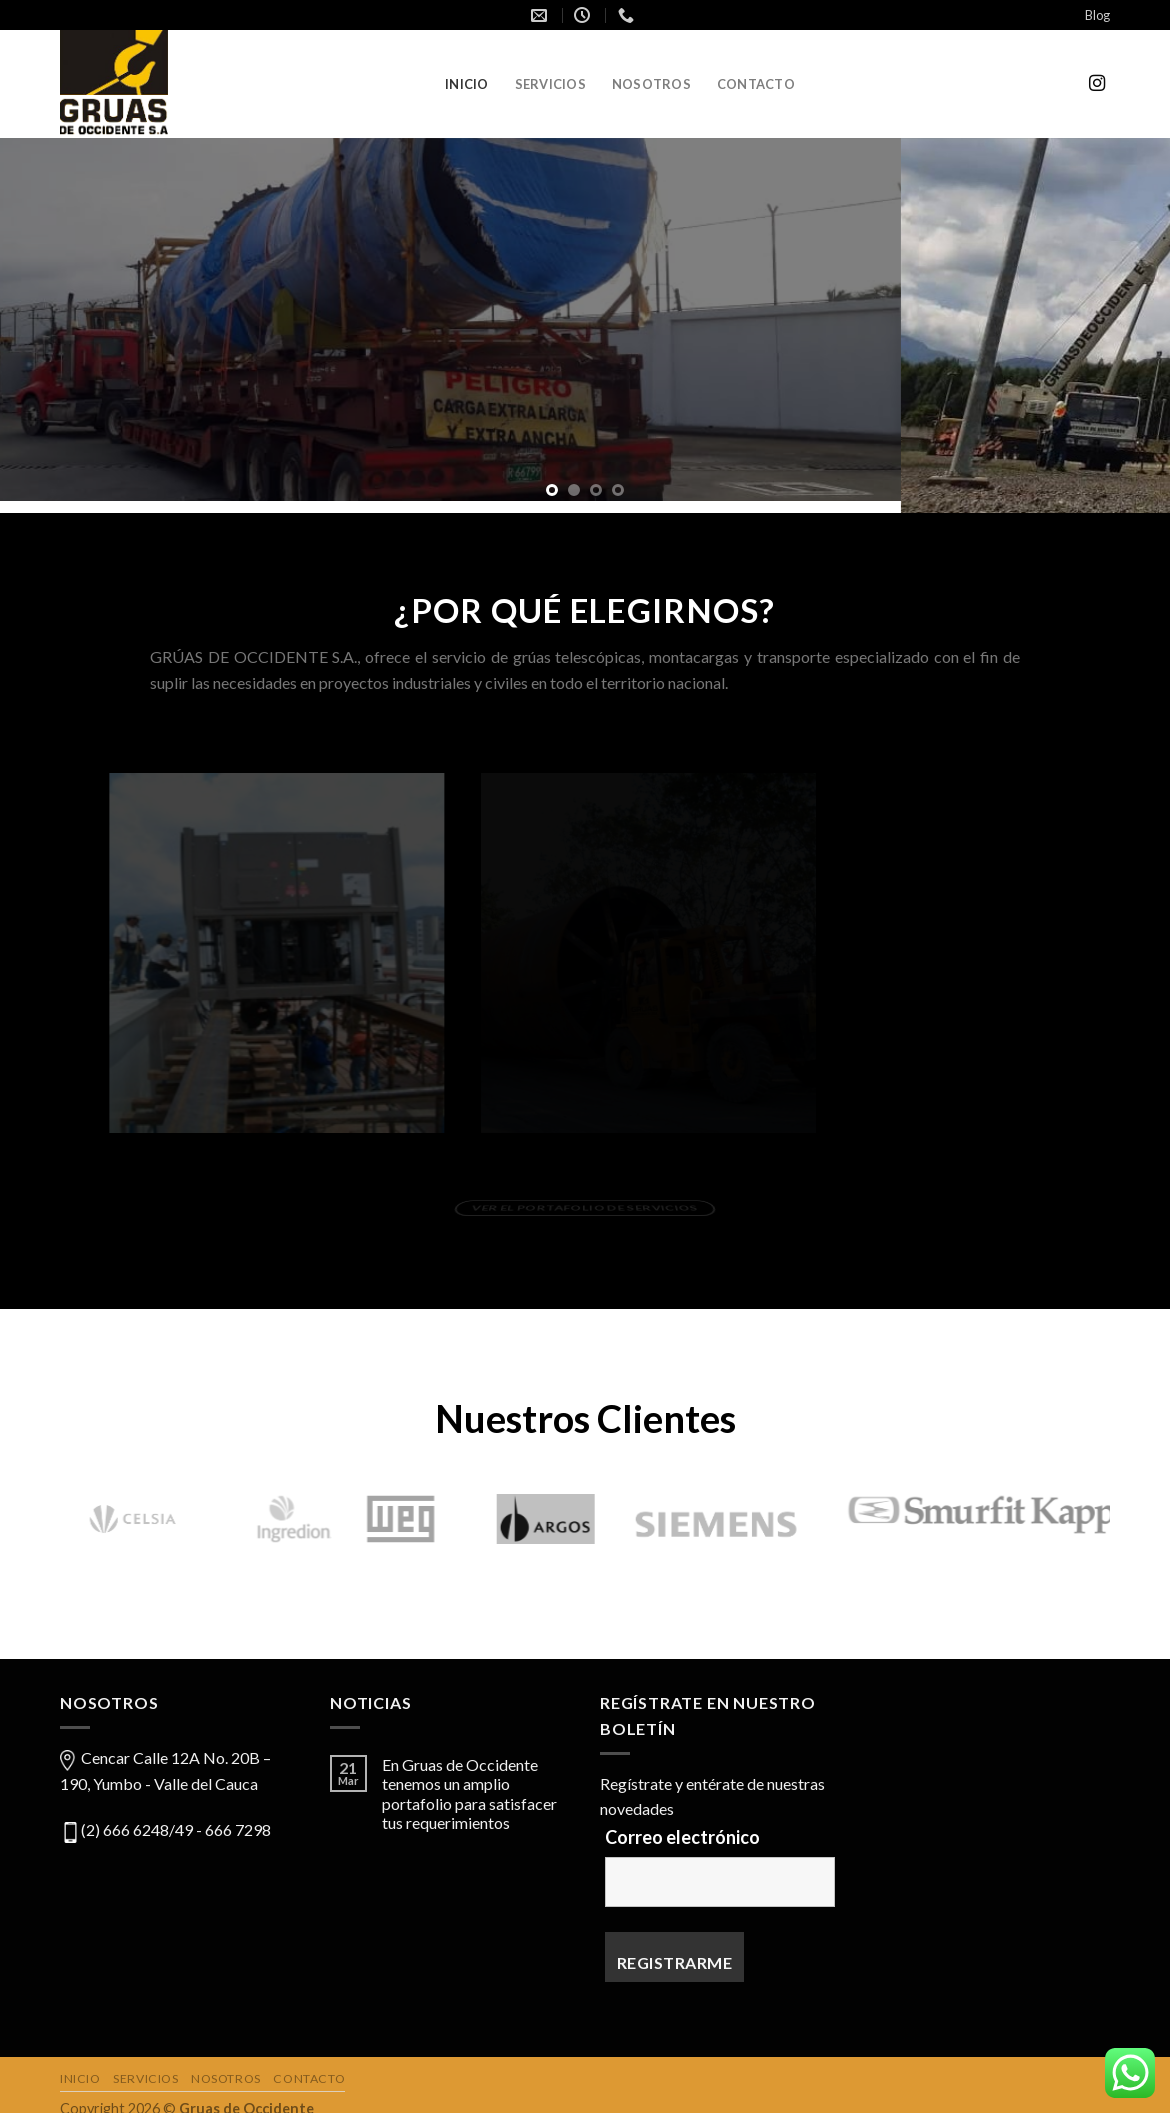 Image resolution: width=1170 pixels, height=2113 pixels. What do you see at coordinates (467, 84) in the screenshot?
I see `Inicio` at bounding box center [467, 84].